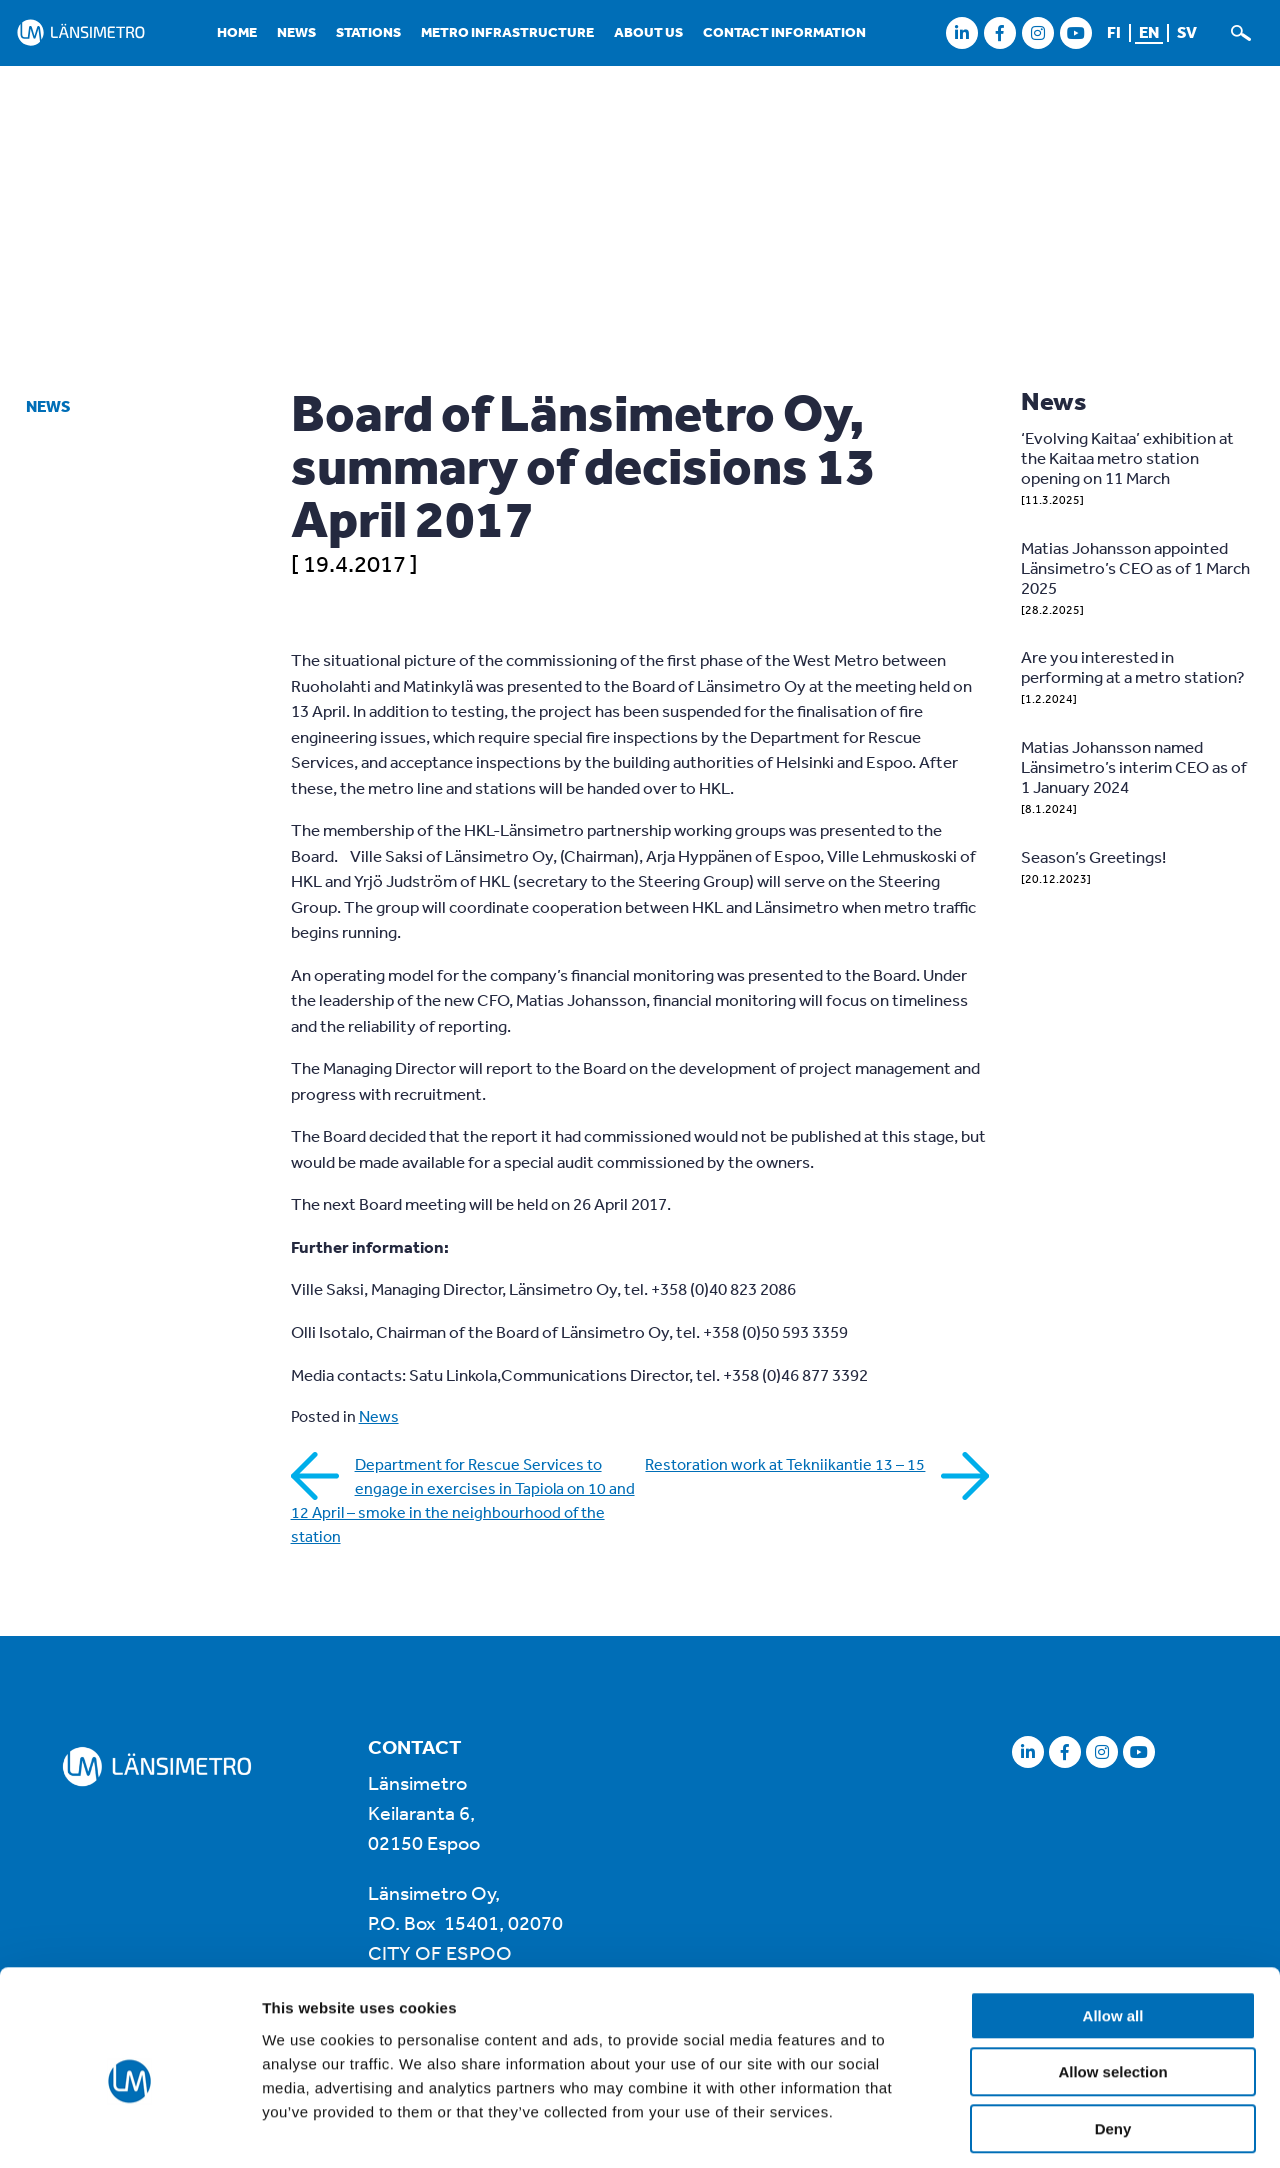  Describe the element at coordinates (784, 32) in the screenshot. I see `Contact information` at that location.